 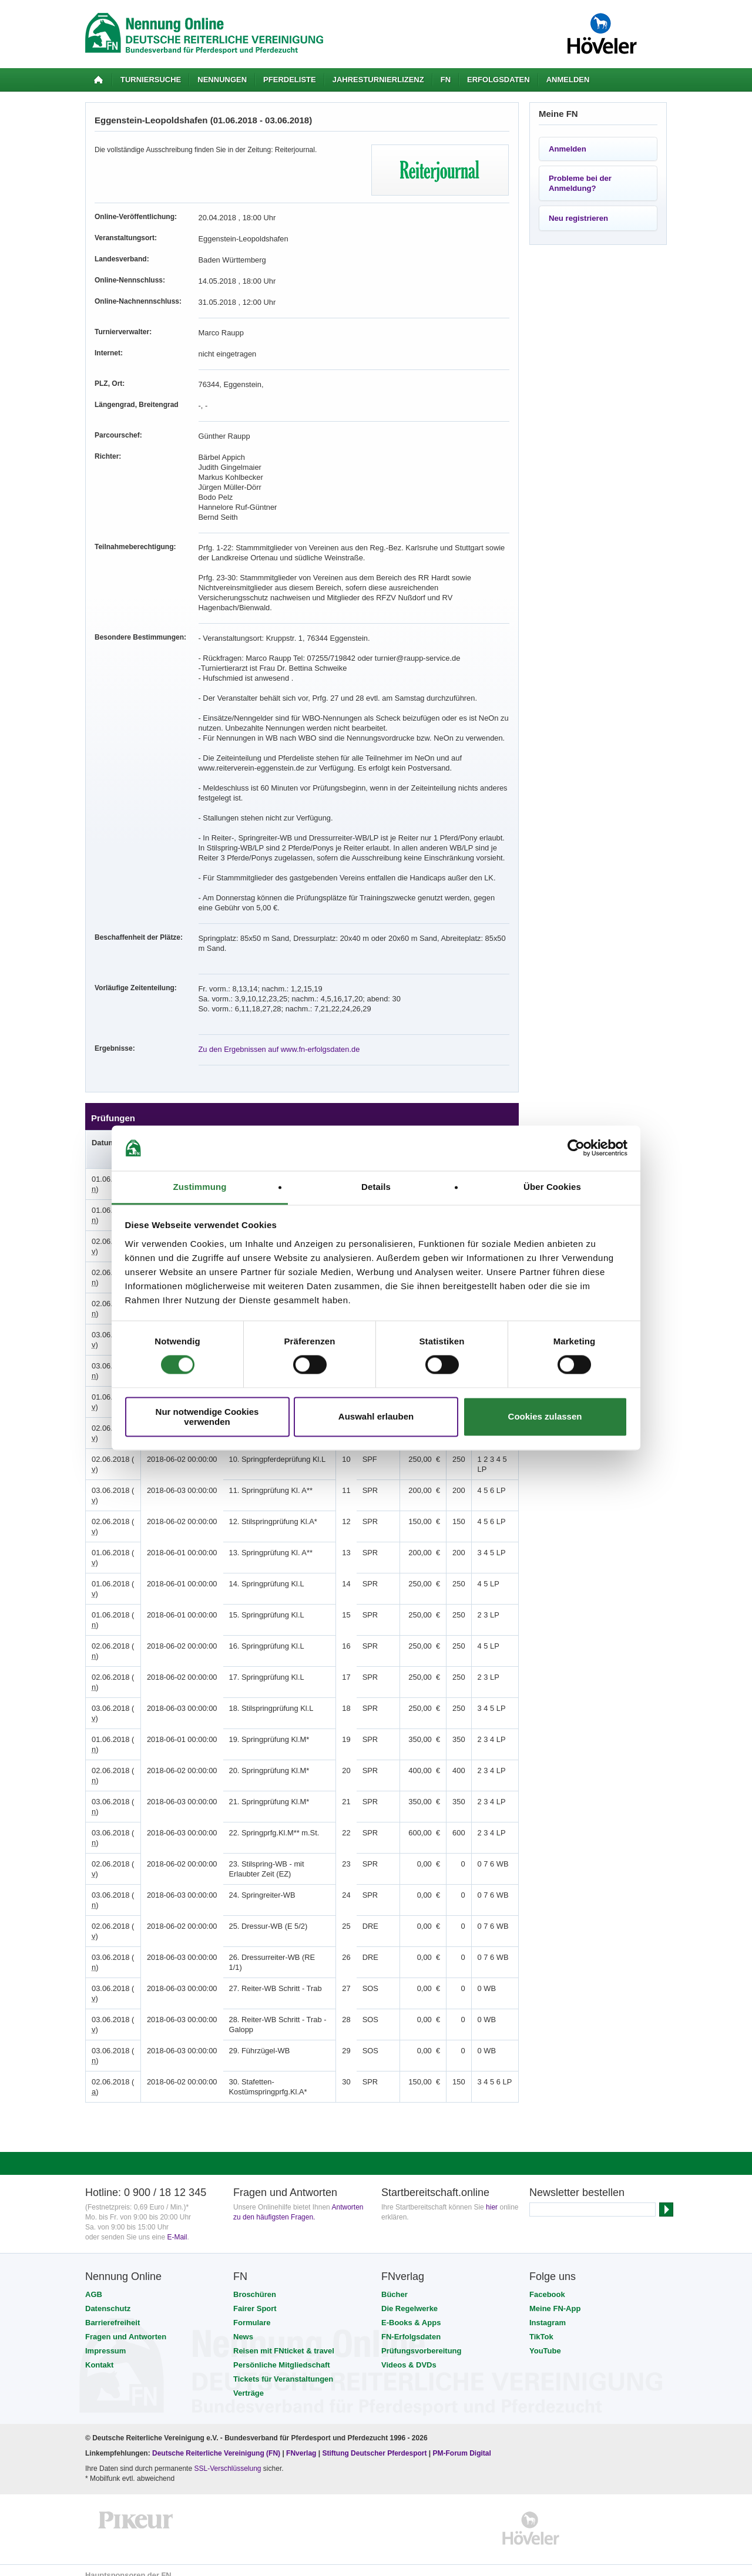 What do you see at coordinates (492, 2197) in the screenshot?
I see `hier` at bounding box center [492, 2197].